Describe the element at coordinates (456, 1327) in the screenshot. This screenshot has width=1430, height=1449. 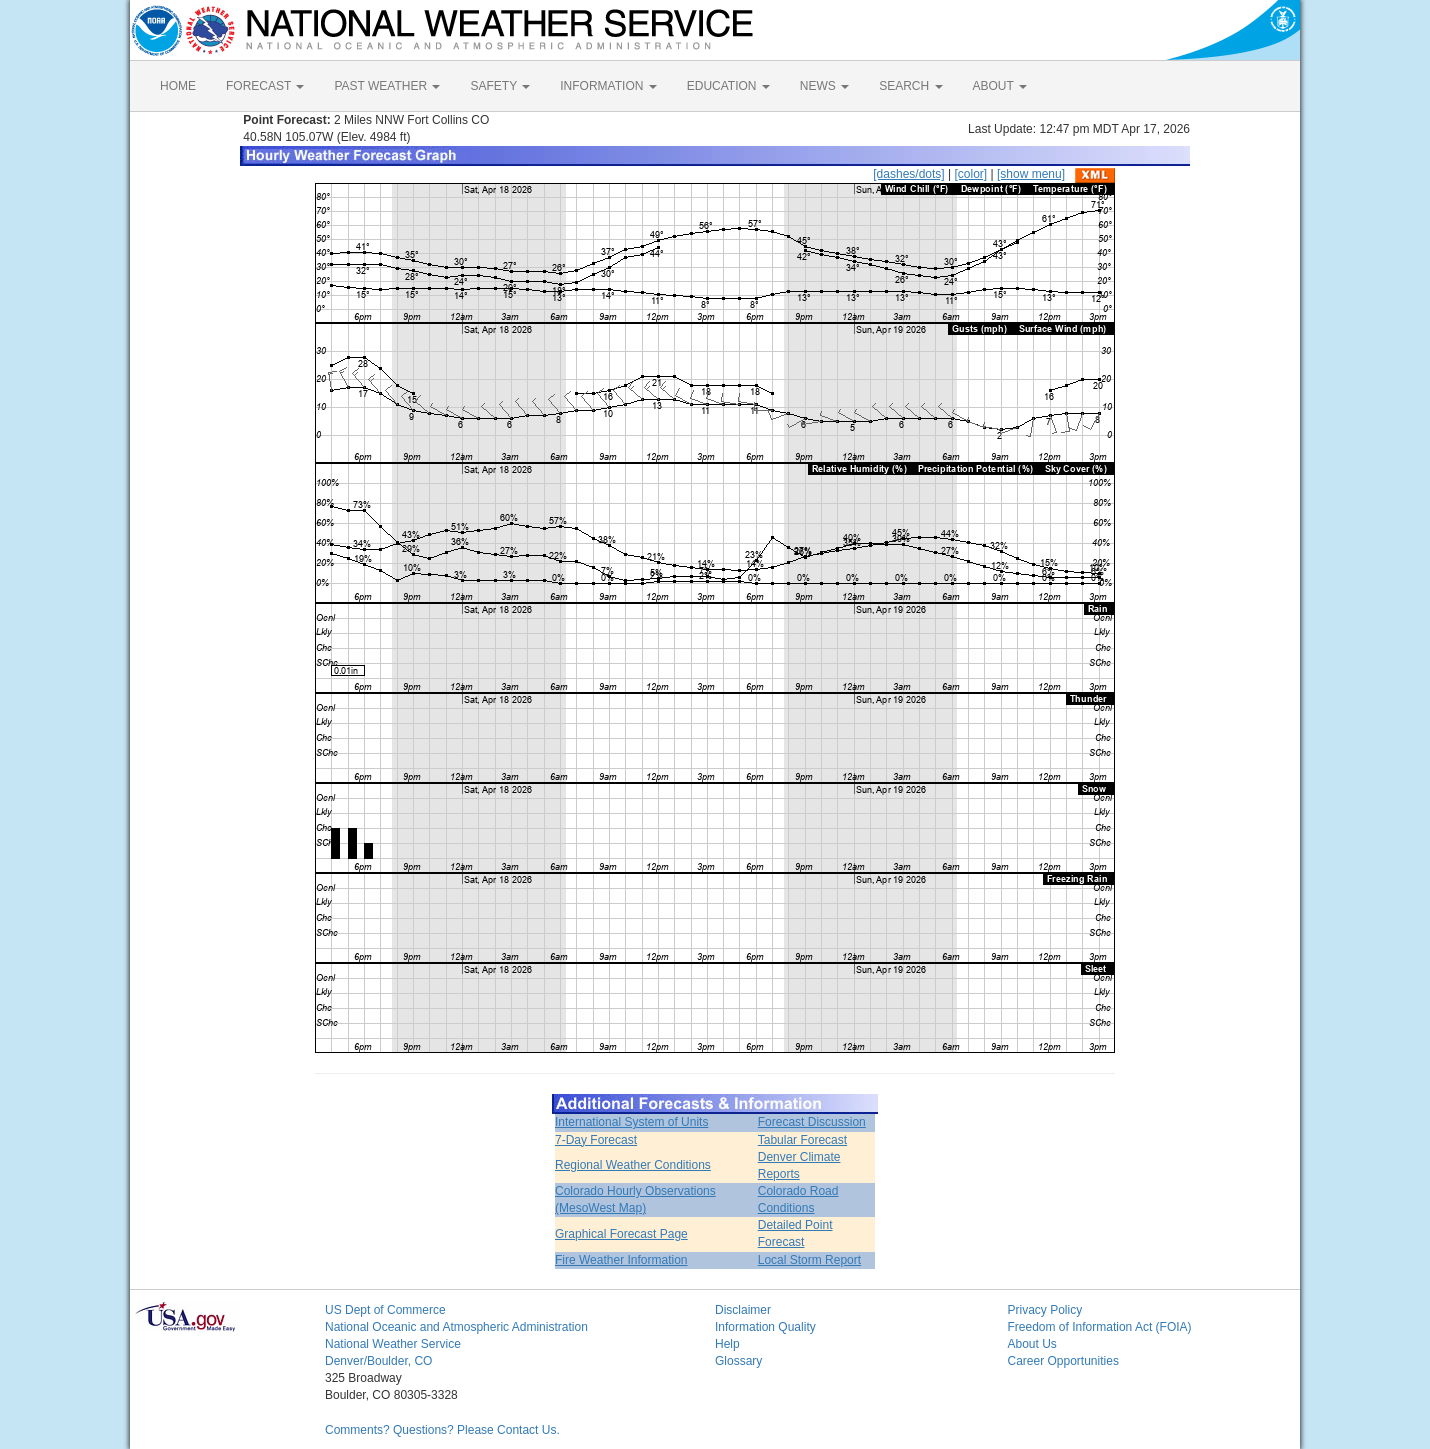
I see `National Oceanic and Atmospheric Administration` at that location.